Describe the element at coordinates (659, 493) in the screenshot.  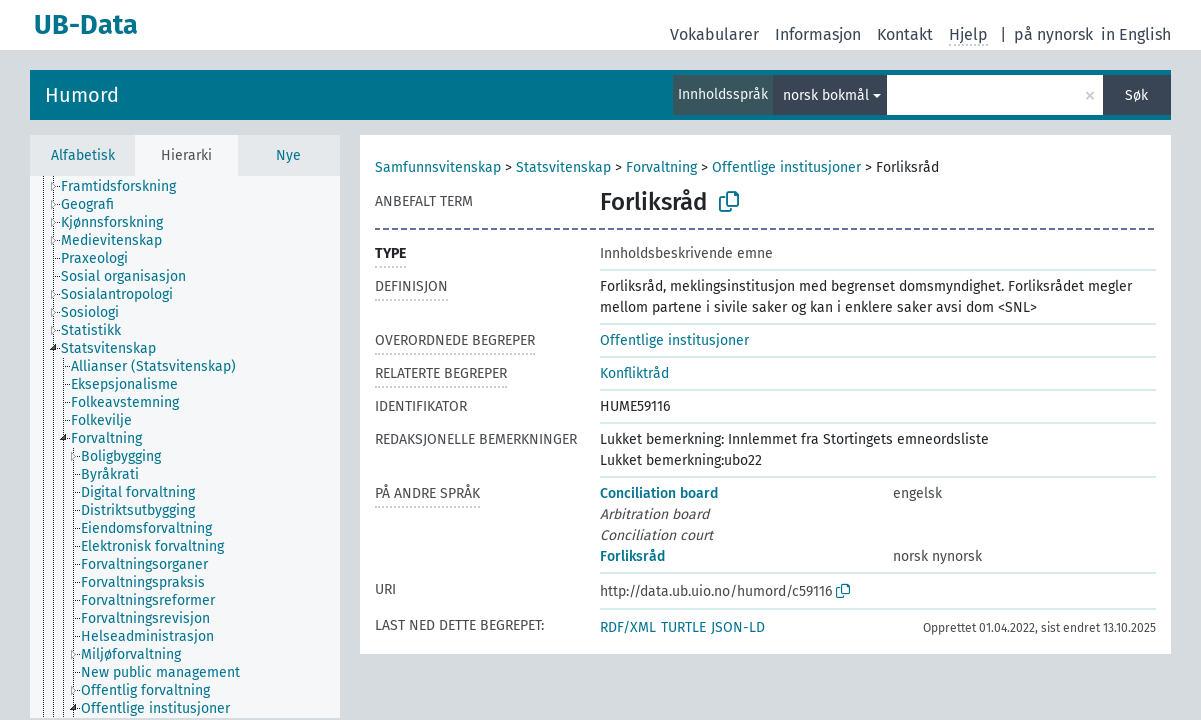
I see `Conciliation board` at that location.